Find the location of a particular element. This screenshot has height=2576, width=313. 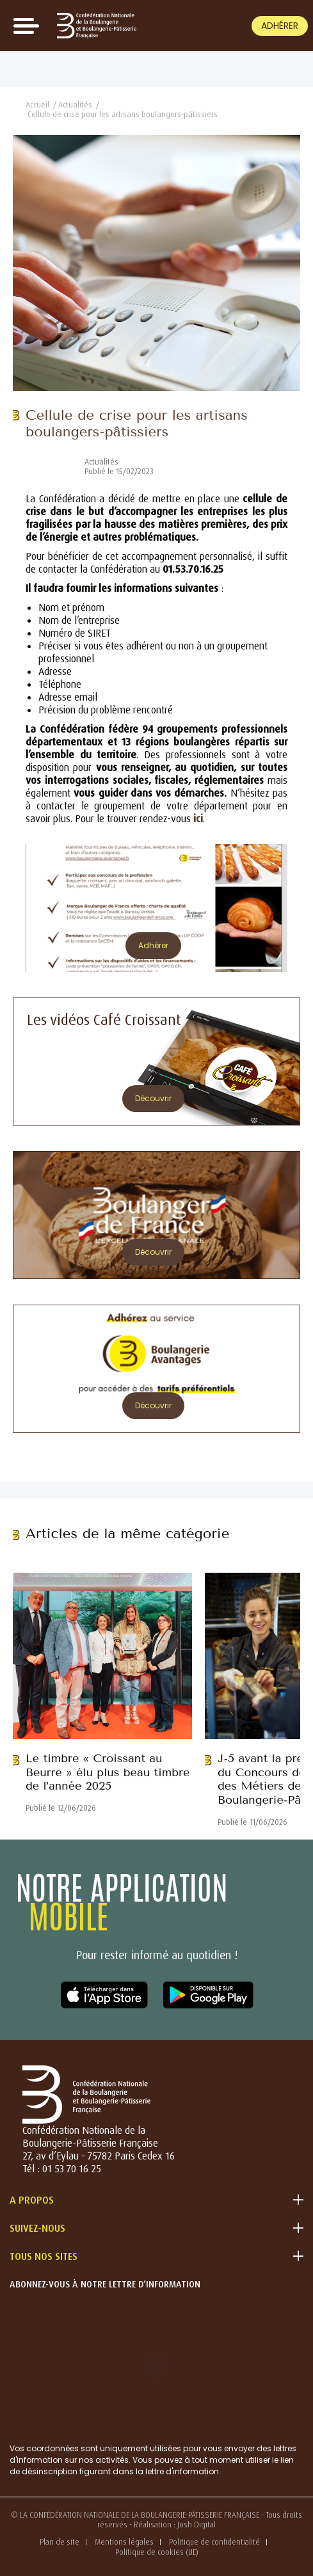

Plan de site is located at coordinates (59, 2542).